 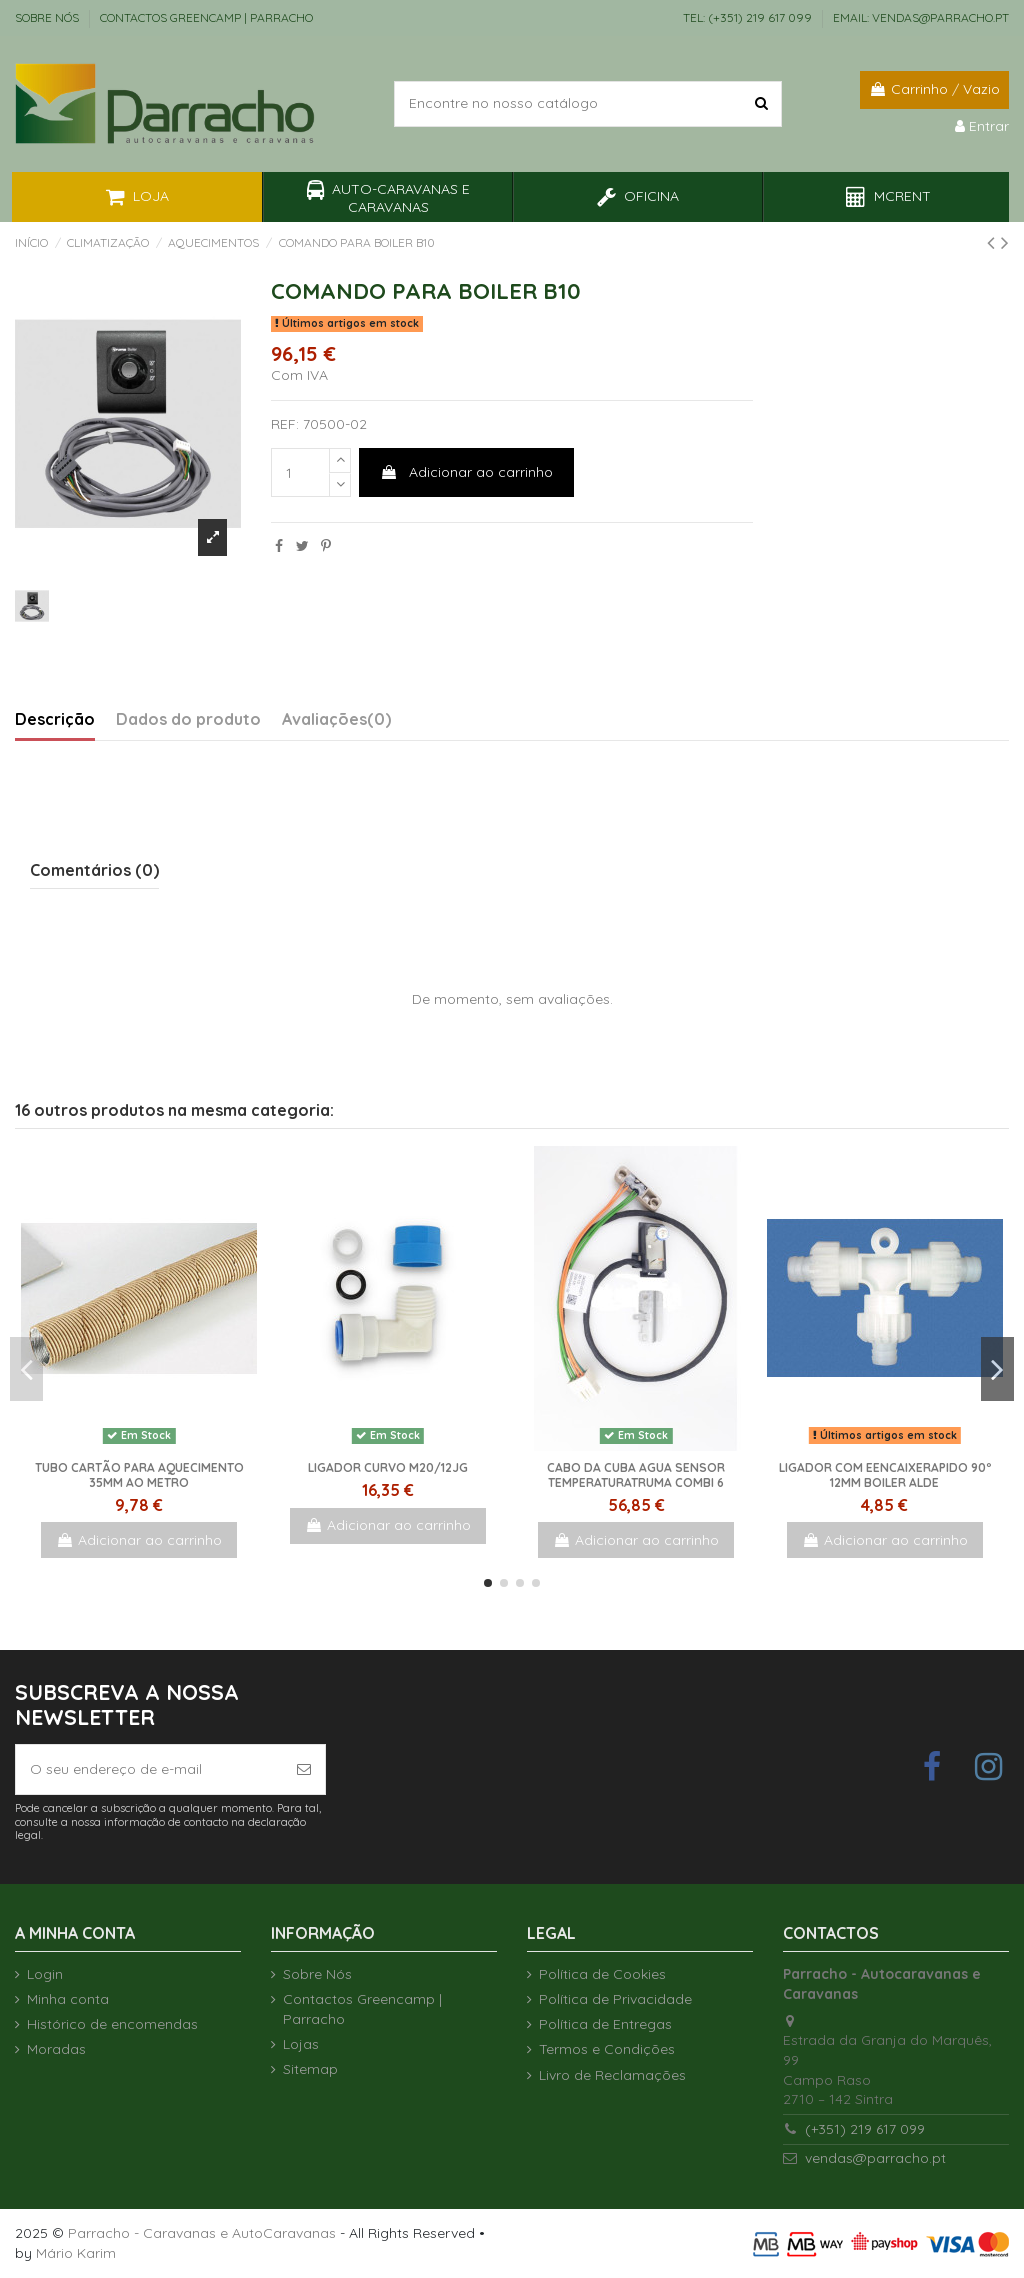 I want to click on vendas@parracho.pt, so click(x=875, y=2158).